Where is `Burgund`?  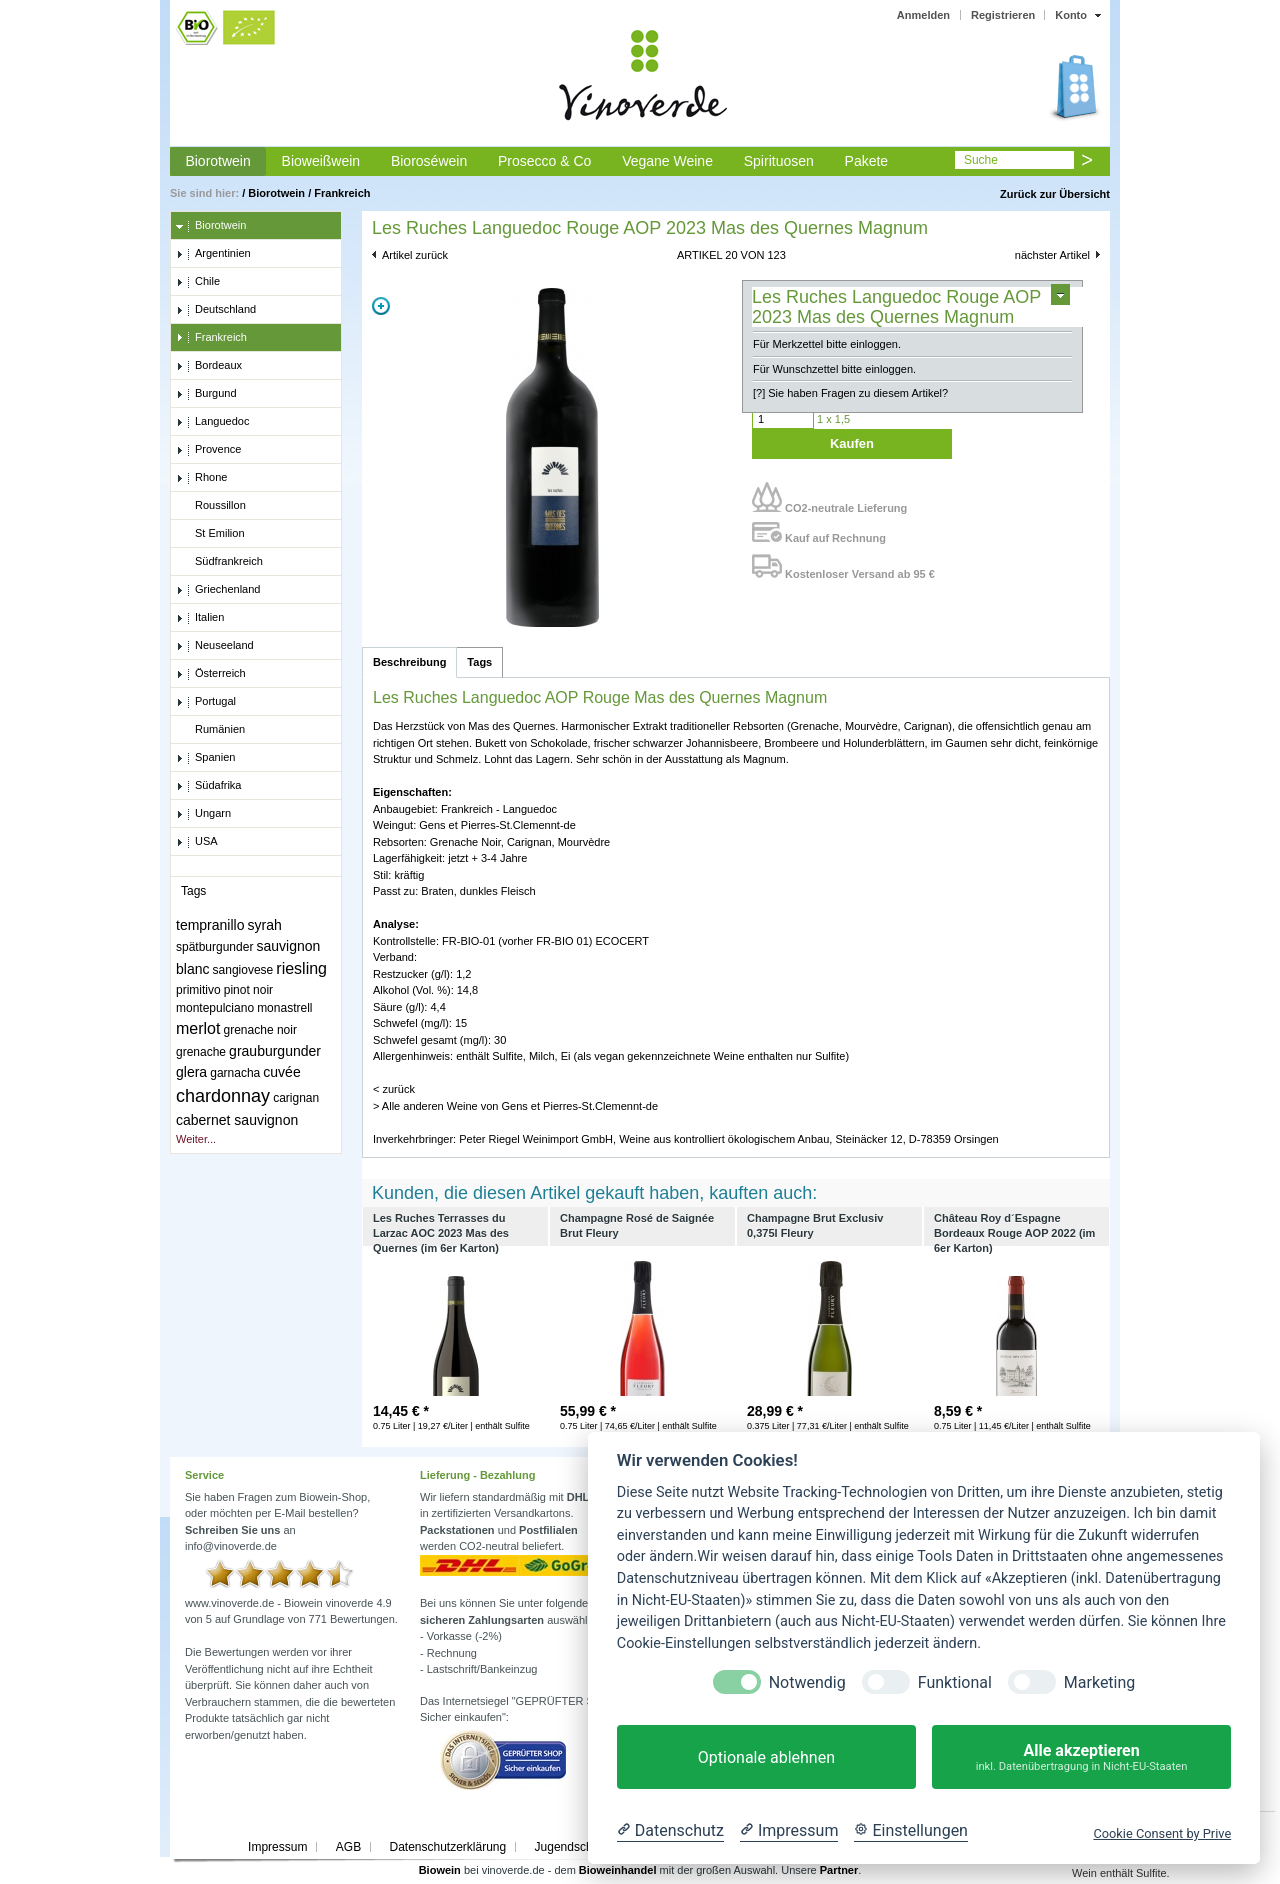 Burgund is located at coordinates (206, 394).